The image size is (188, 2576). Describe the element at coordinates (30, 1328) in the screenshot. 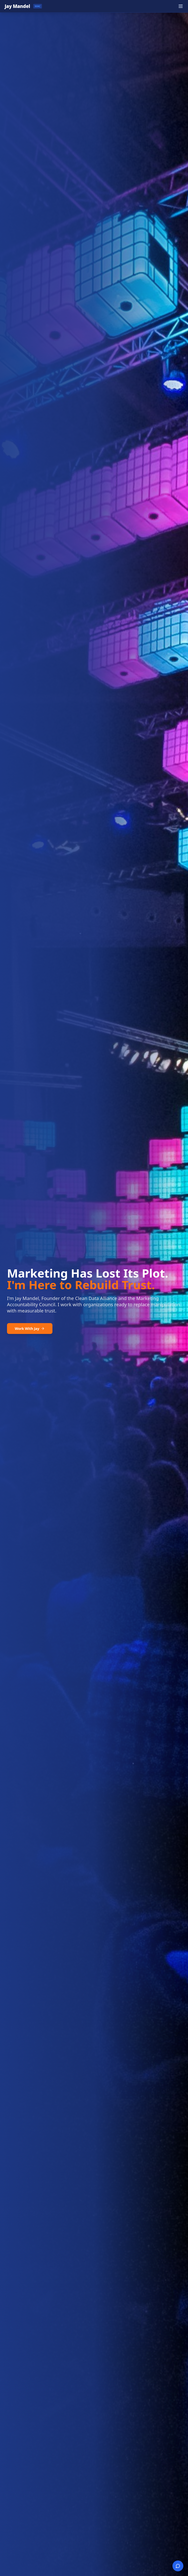

I see `Work With Jay` at that location.